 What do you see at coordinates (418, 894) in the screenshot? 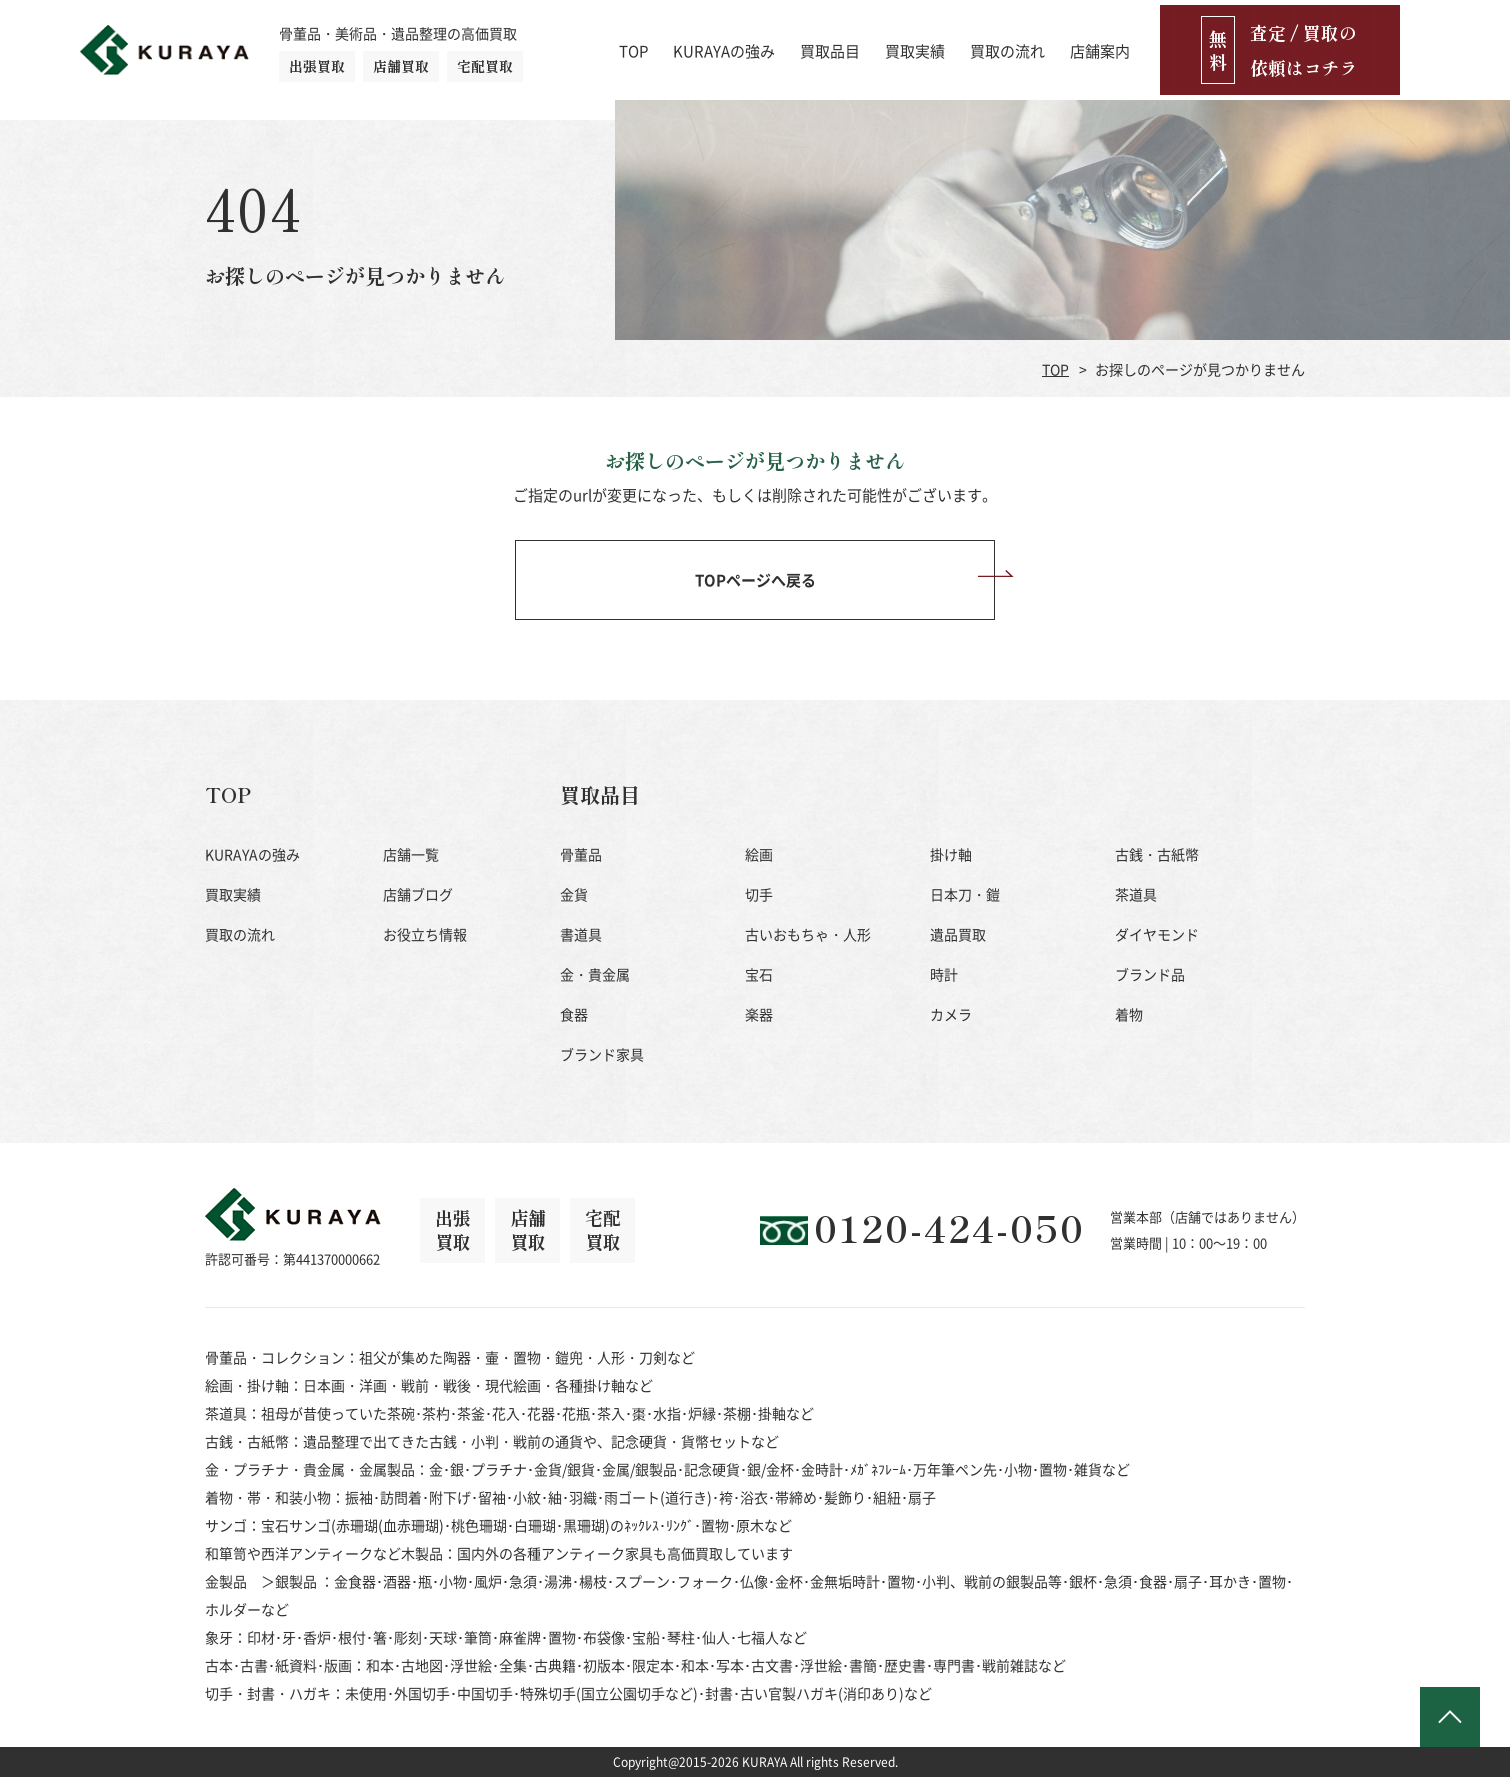
I see `店舗ブログ` at bounding box center [418, 894].